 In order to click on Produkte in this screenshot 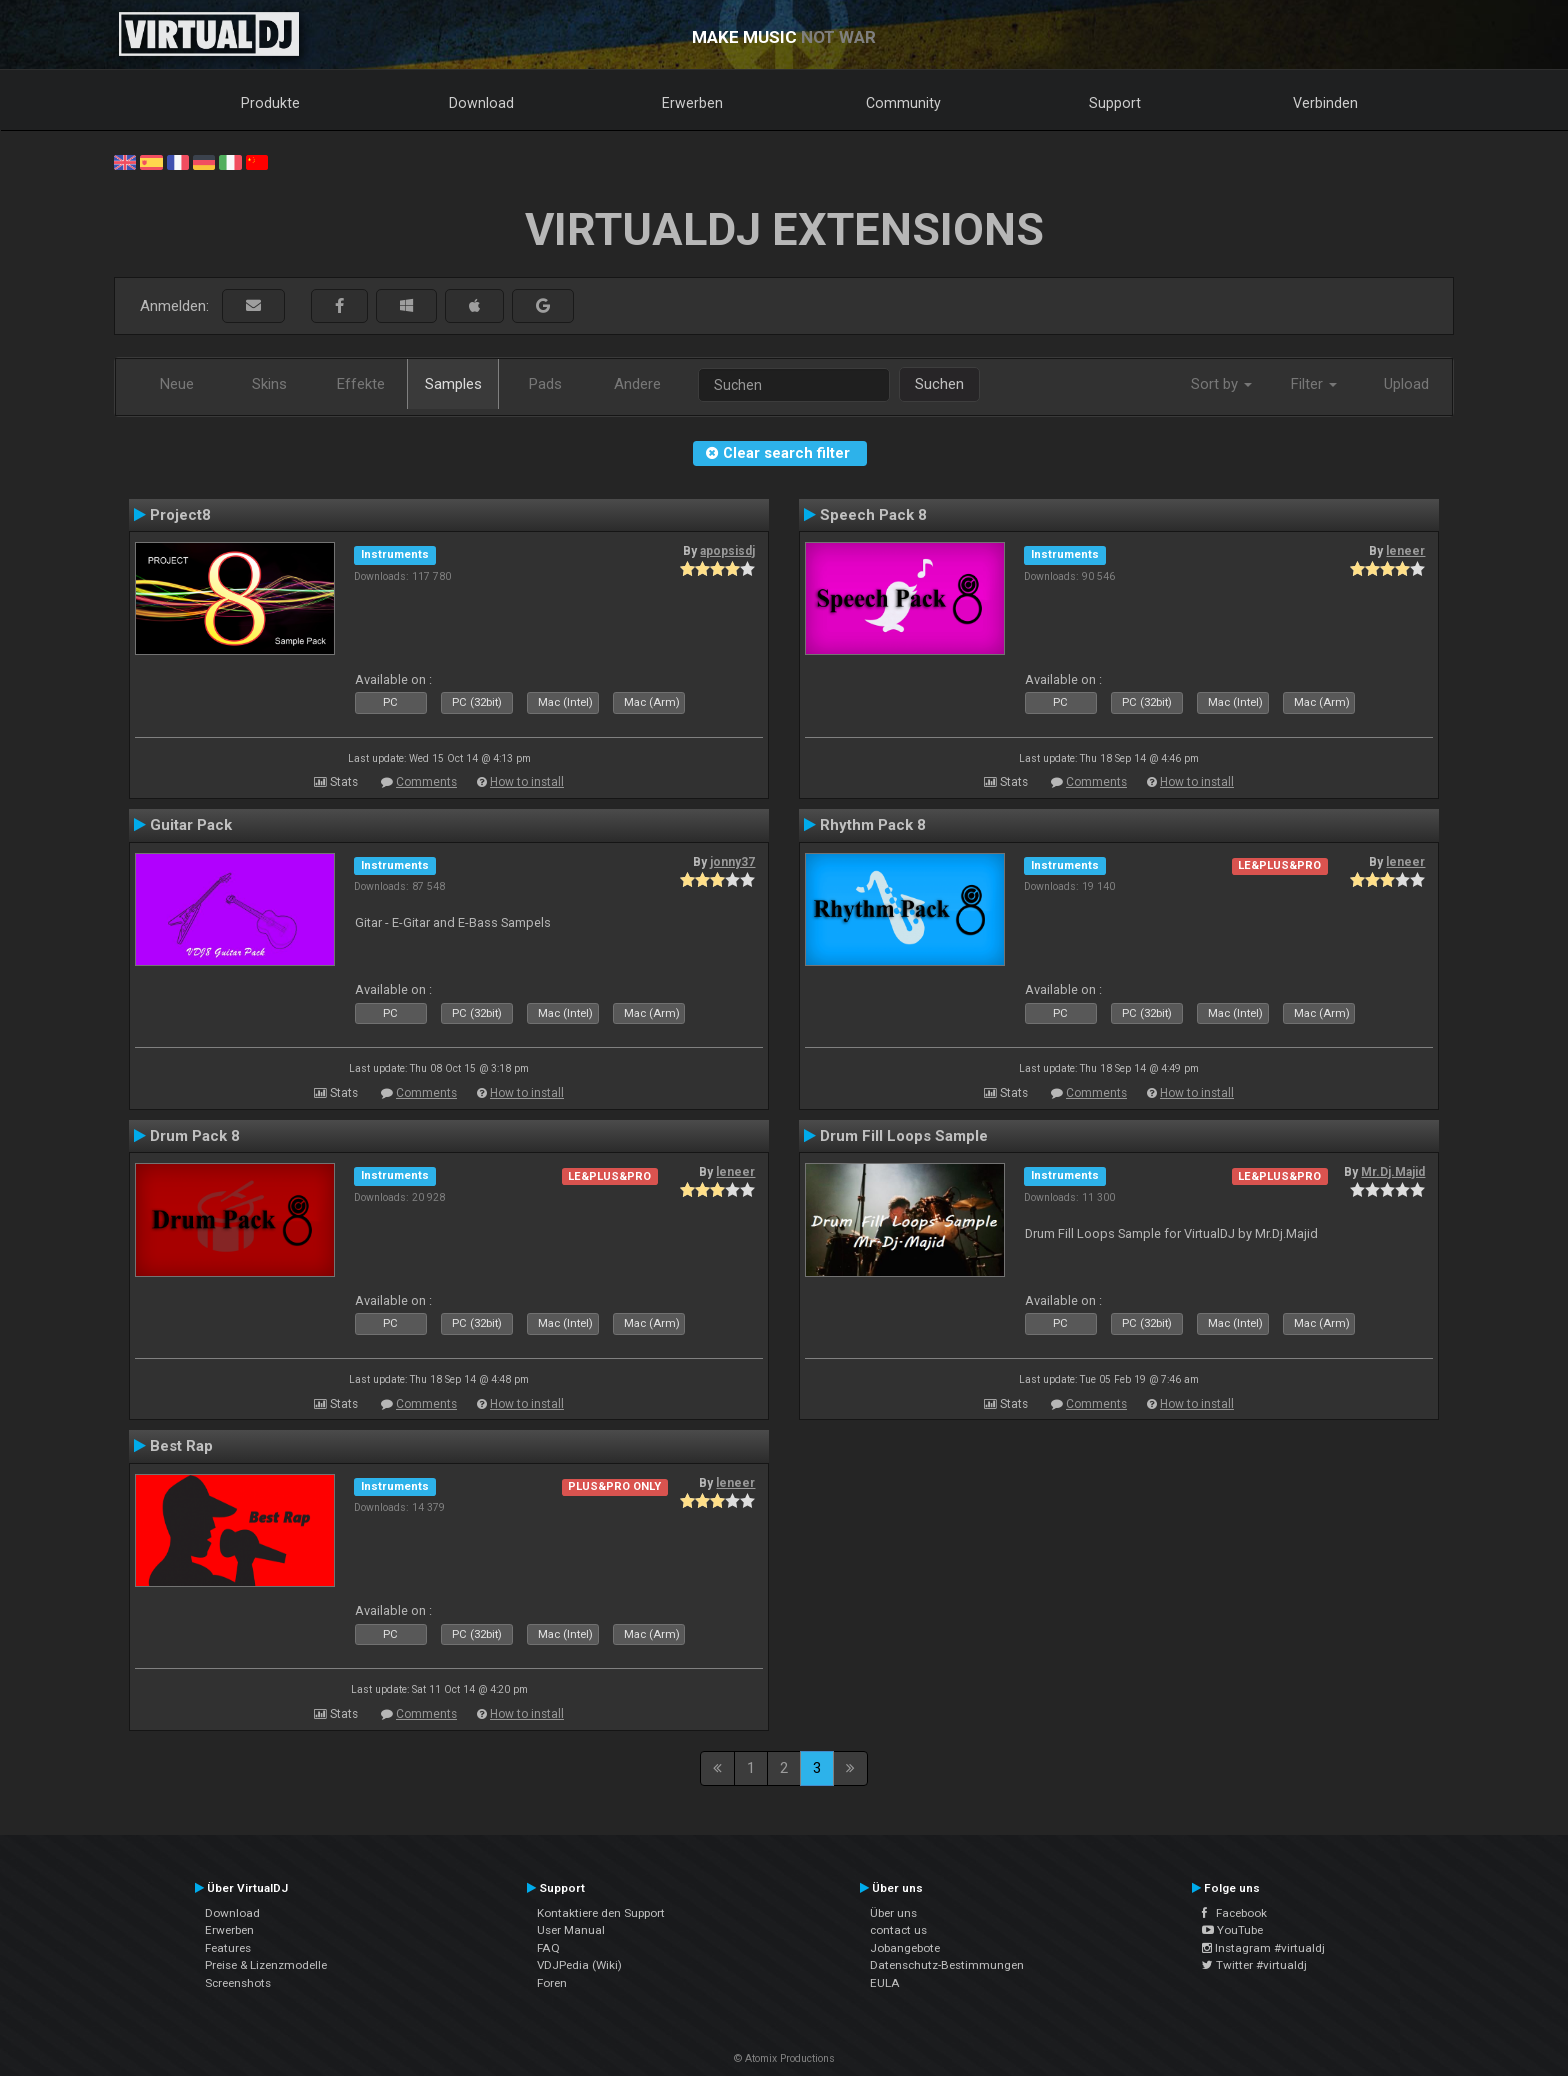, I will do `click(270, 103)`.